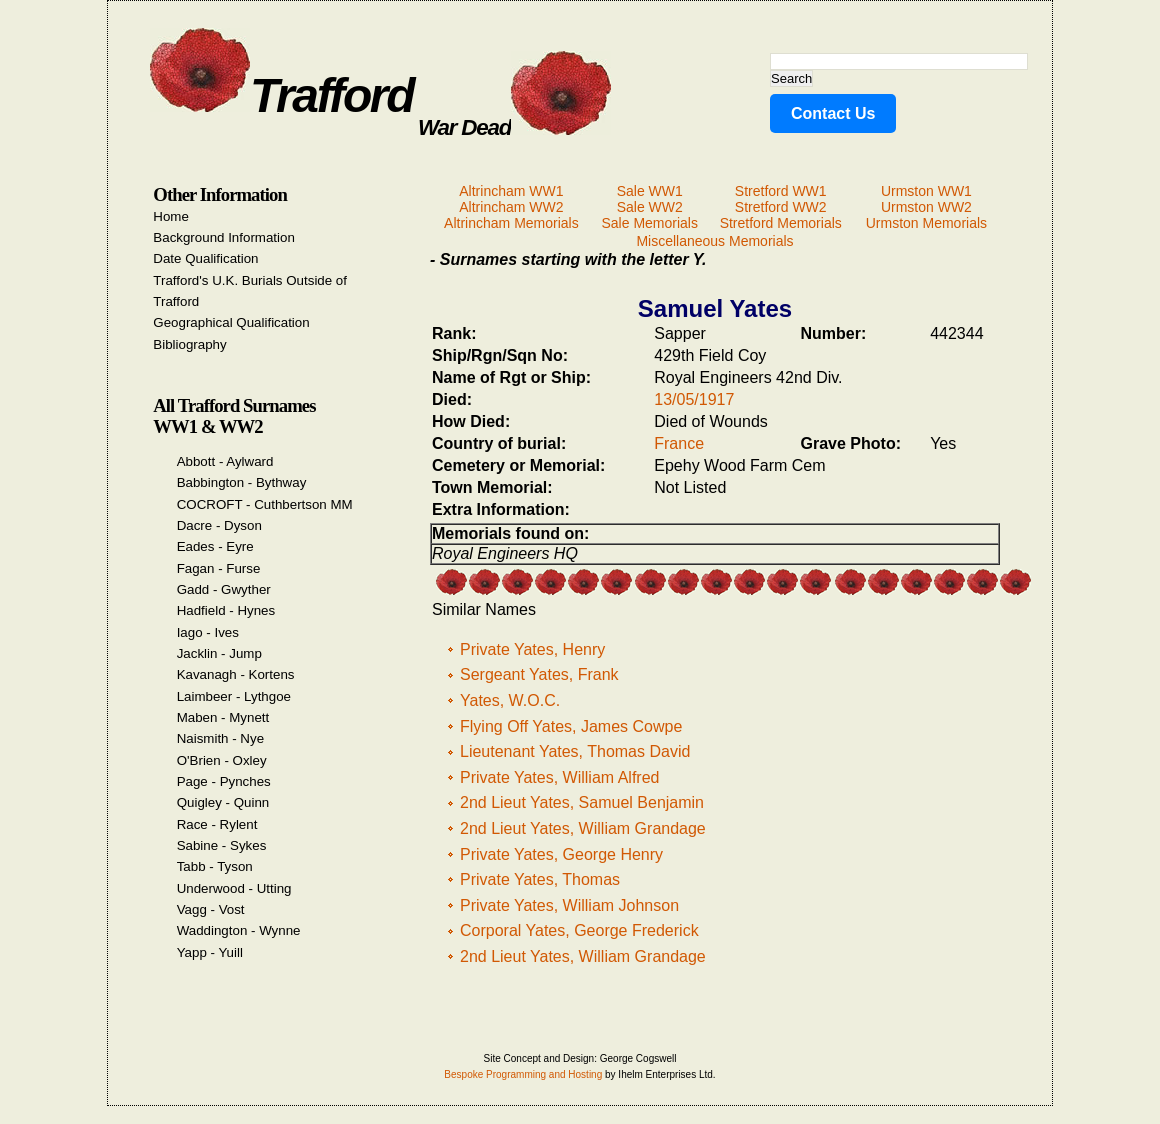 This screenshot has width=1160, height=1124. I want to click on Contact Us, so click(833, 113).